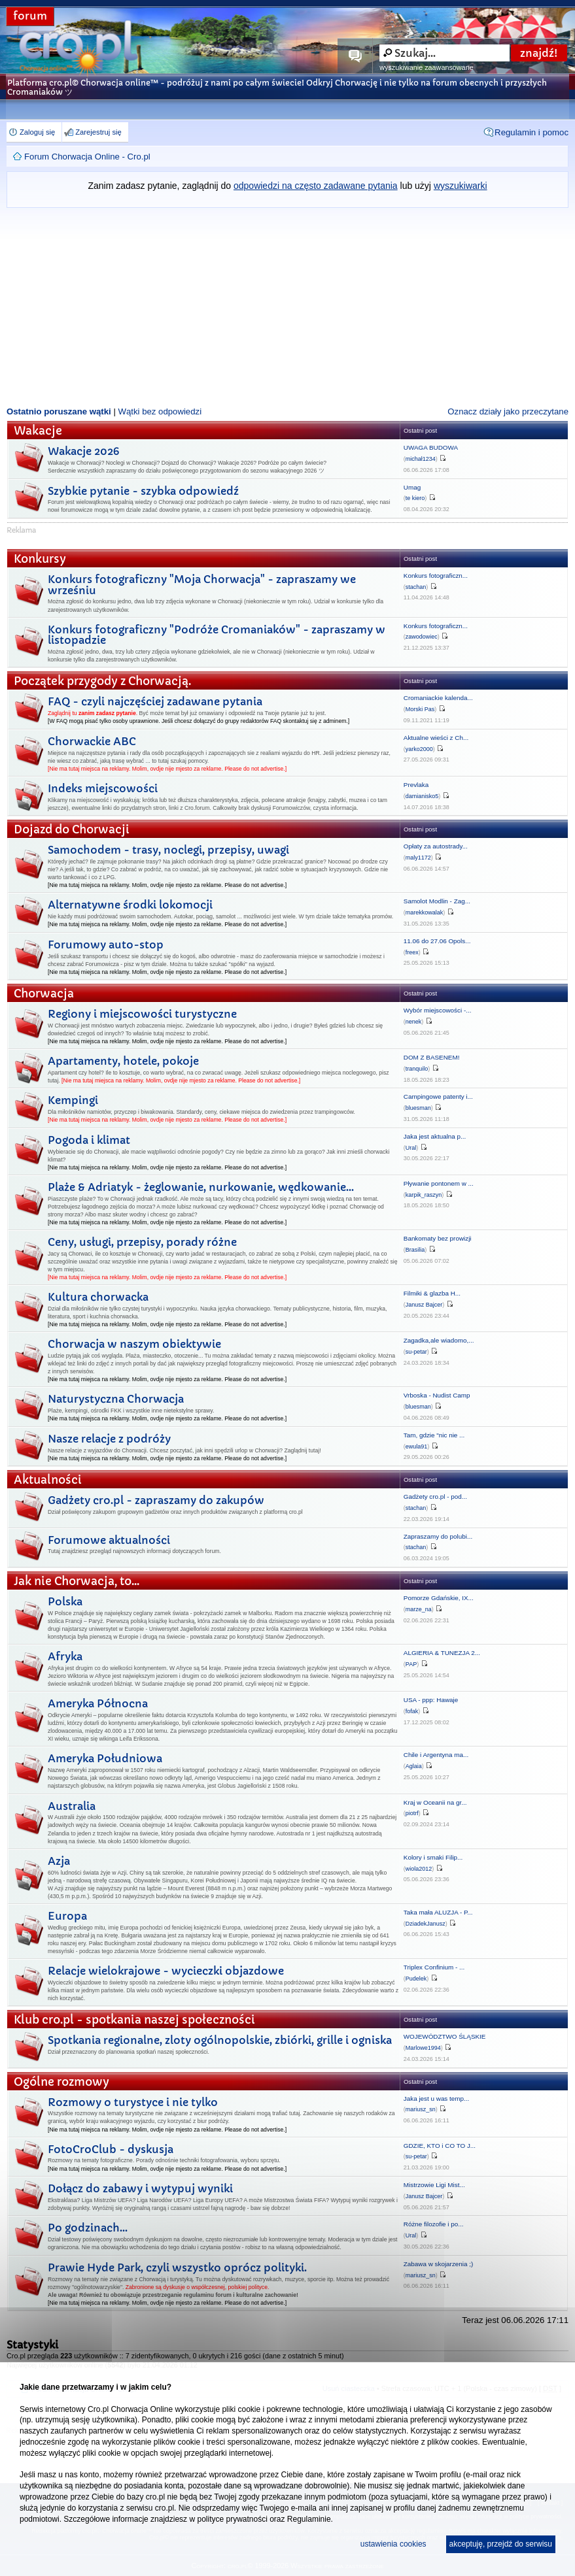 Image resolution: width=575 pixels, height=2576 pixels. Describe the element at coordinates (201, 1187) in the screenshot. I see `Plaże & Adriatyk - żeglowanie, nurkowanie, wędkowanie...` at that location.